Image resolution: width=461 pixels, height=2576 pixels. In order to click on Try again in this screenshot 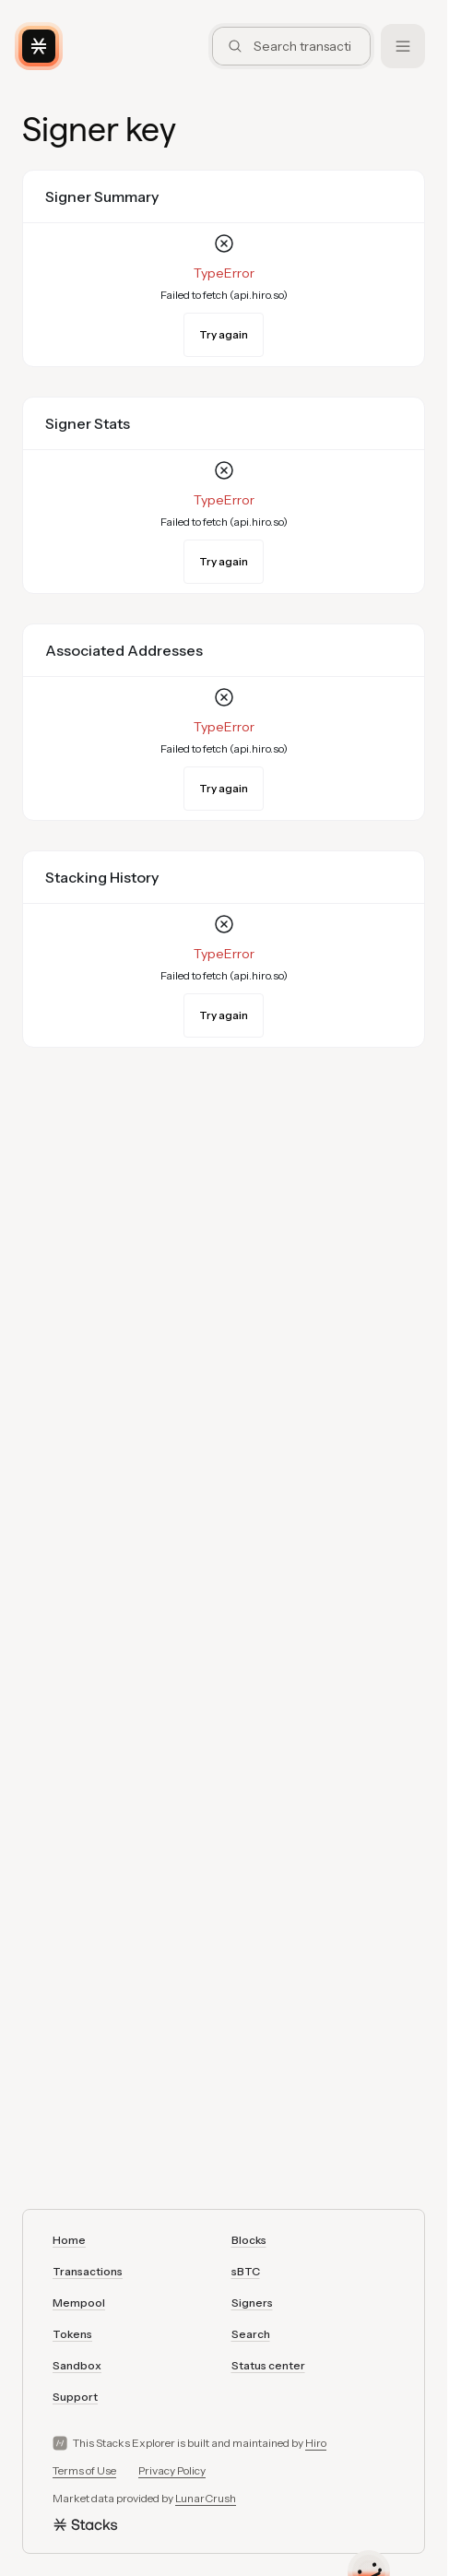, I will do `click(223, 334)`.